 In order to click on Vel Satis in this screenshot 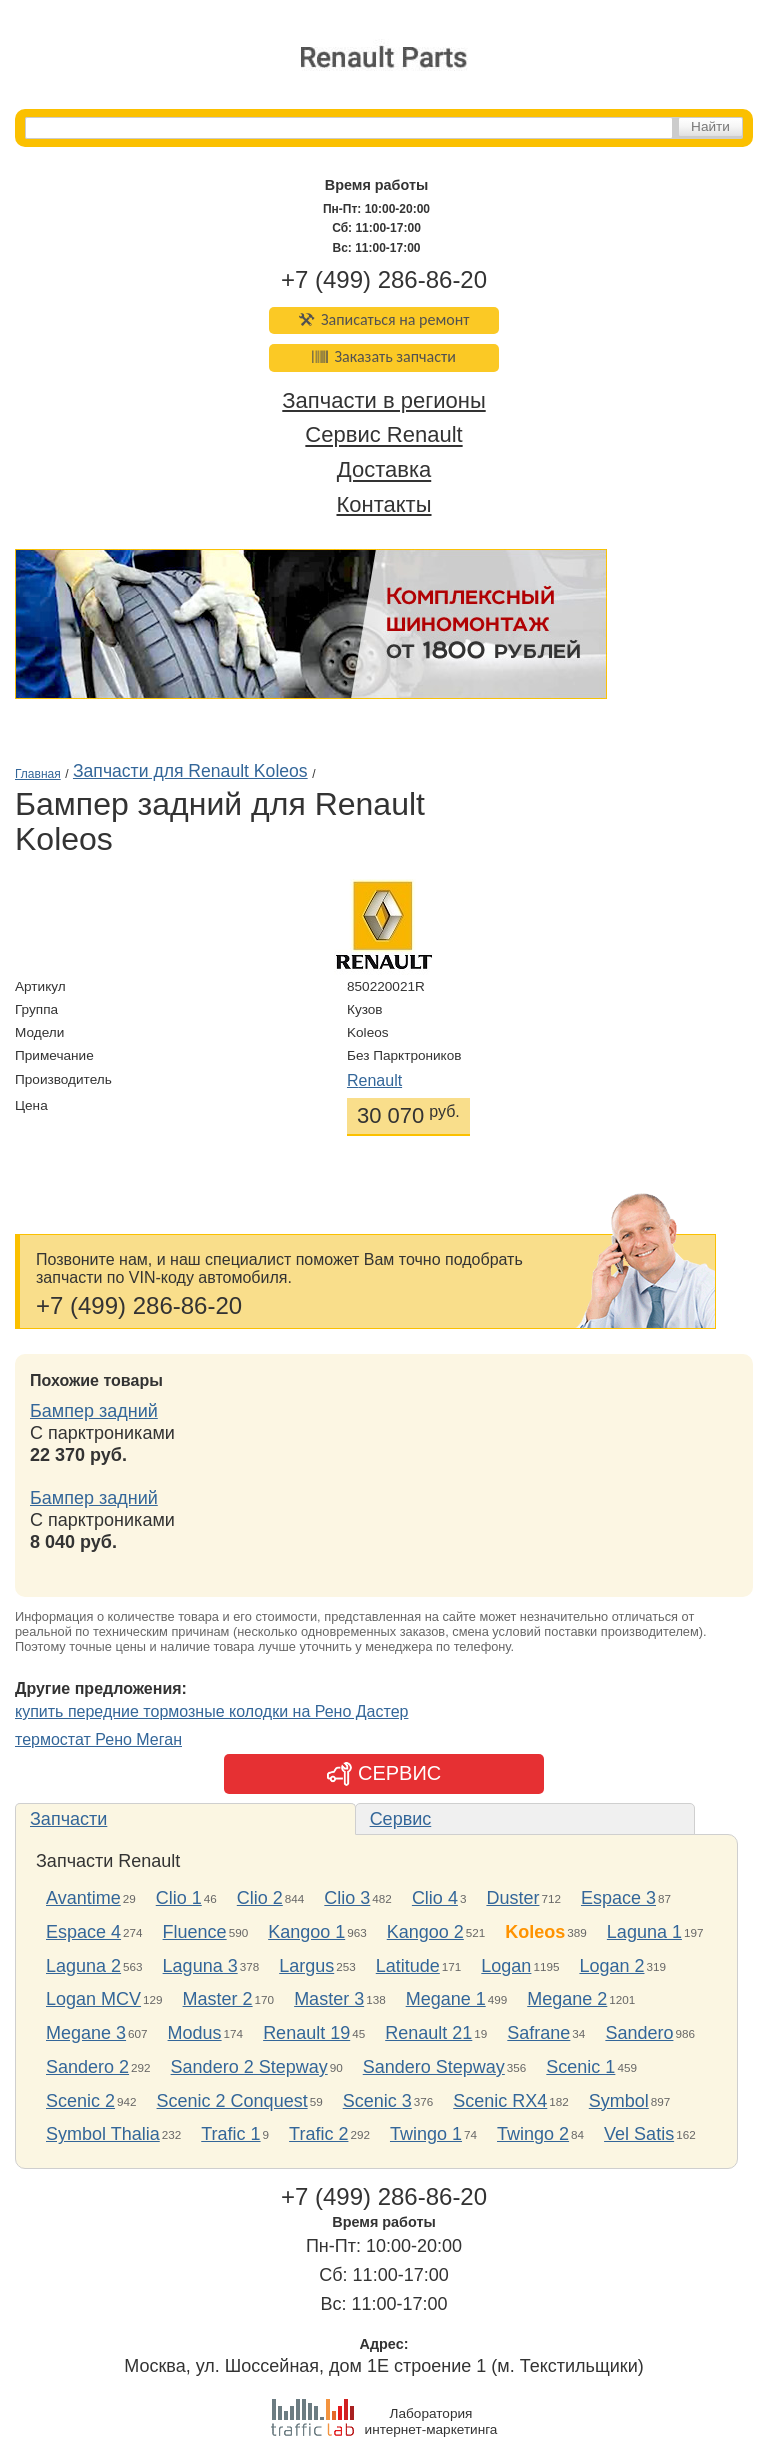, I will do `click(639, 2134)`.